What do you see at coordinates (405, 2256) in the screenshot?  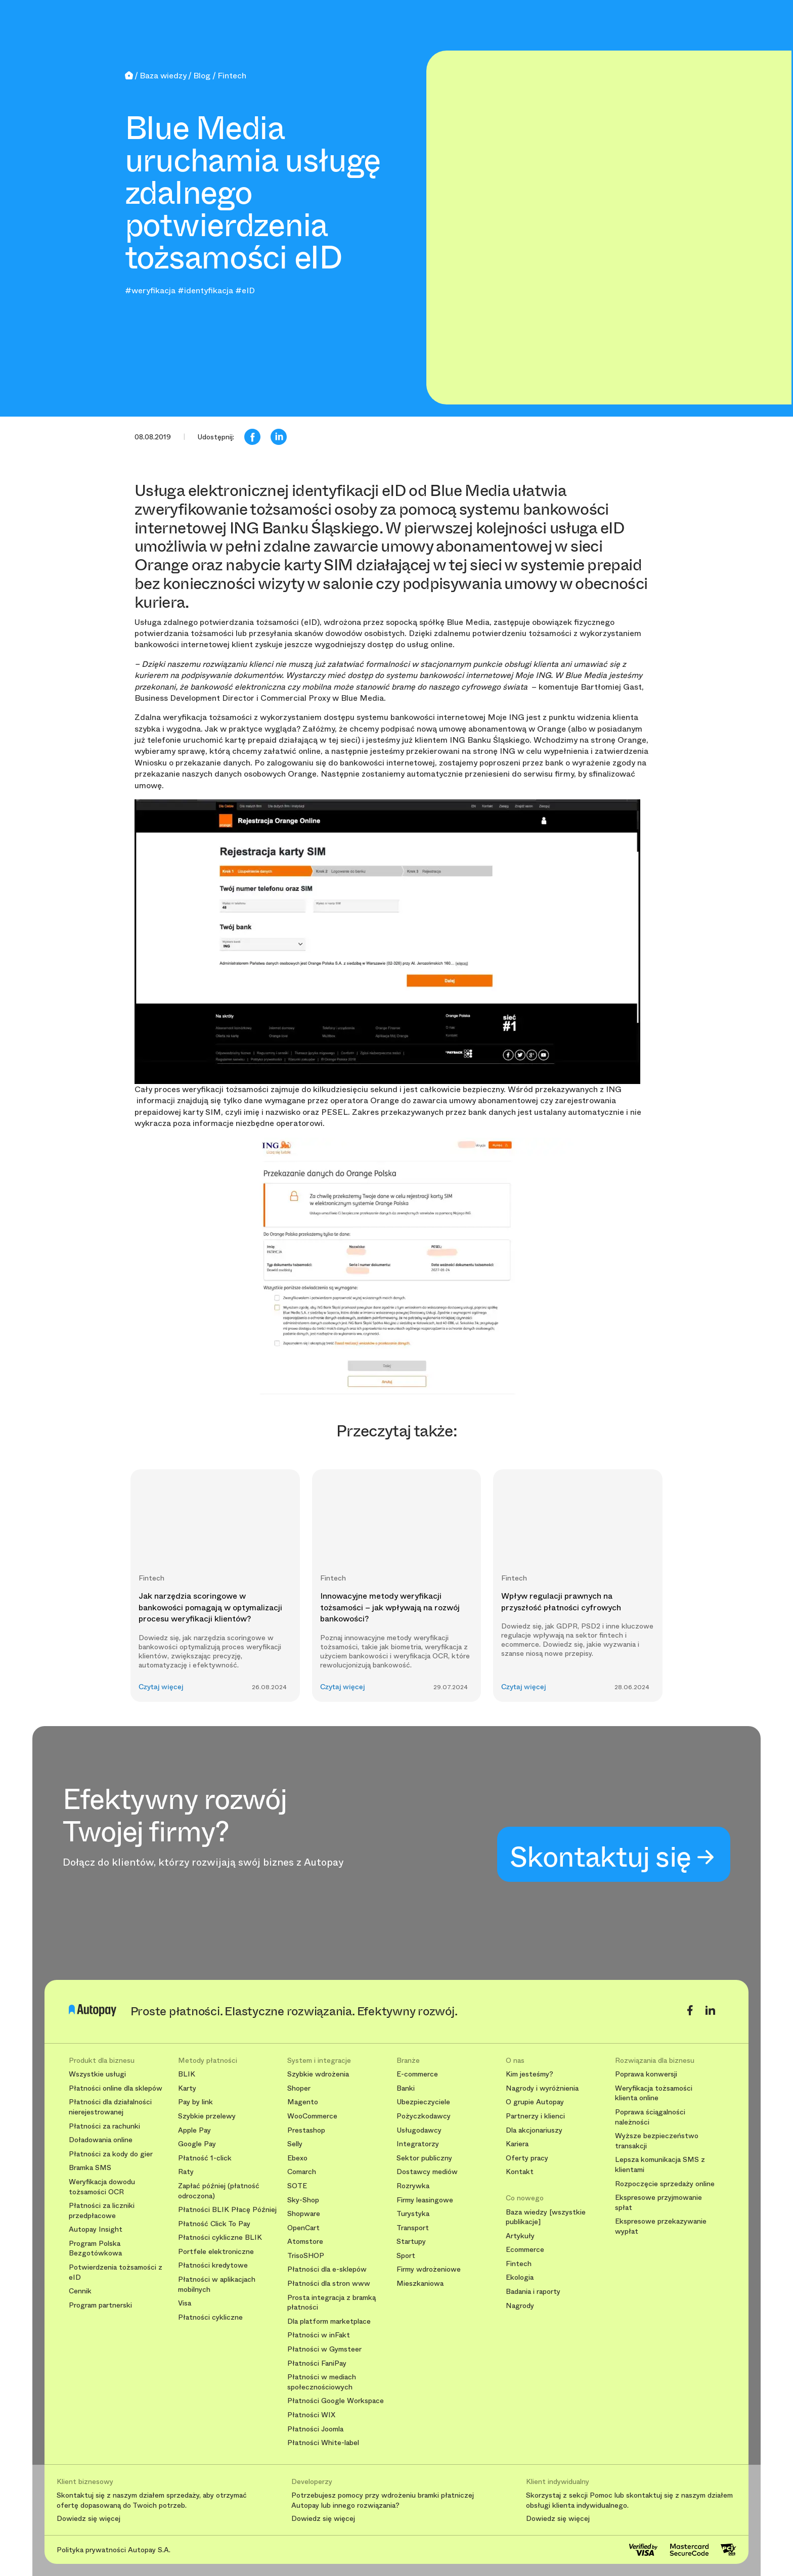 I see `Sport` at bounding box center [405, 2256].